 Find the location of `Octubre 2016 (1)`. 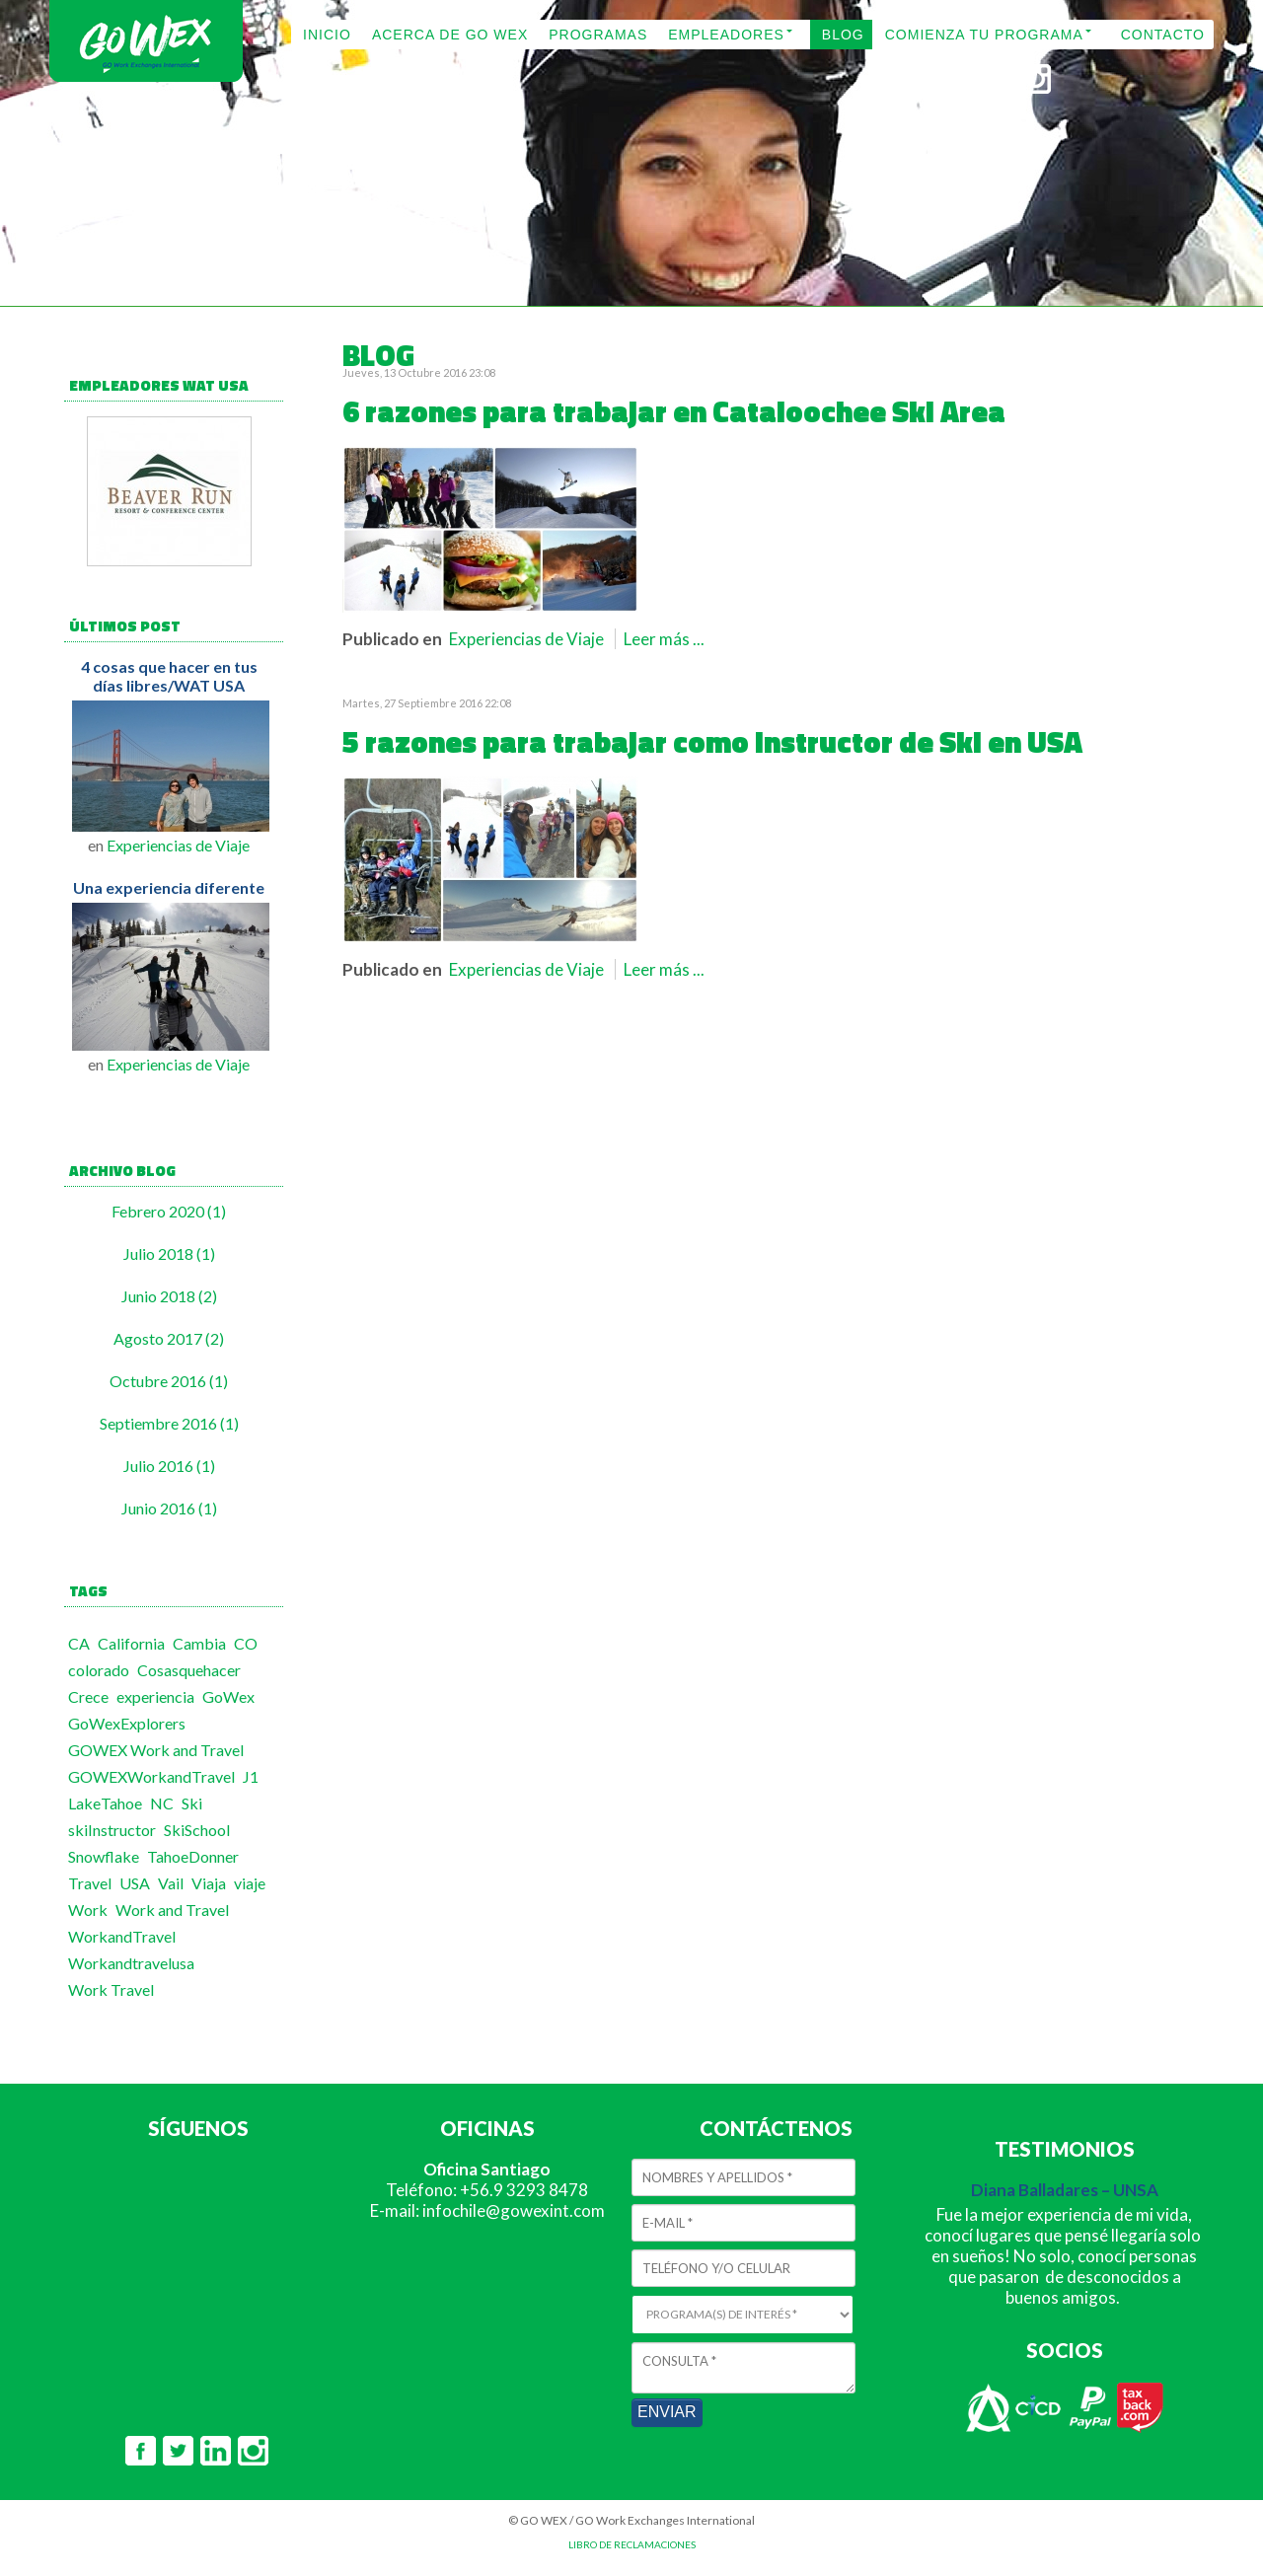

Octubre 2016 (1) is located at coordinates (169, 1380).